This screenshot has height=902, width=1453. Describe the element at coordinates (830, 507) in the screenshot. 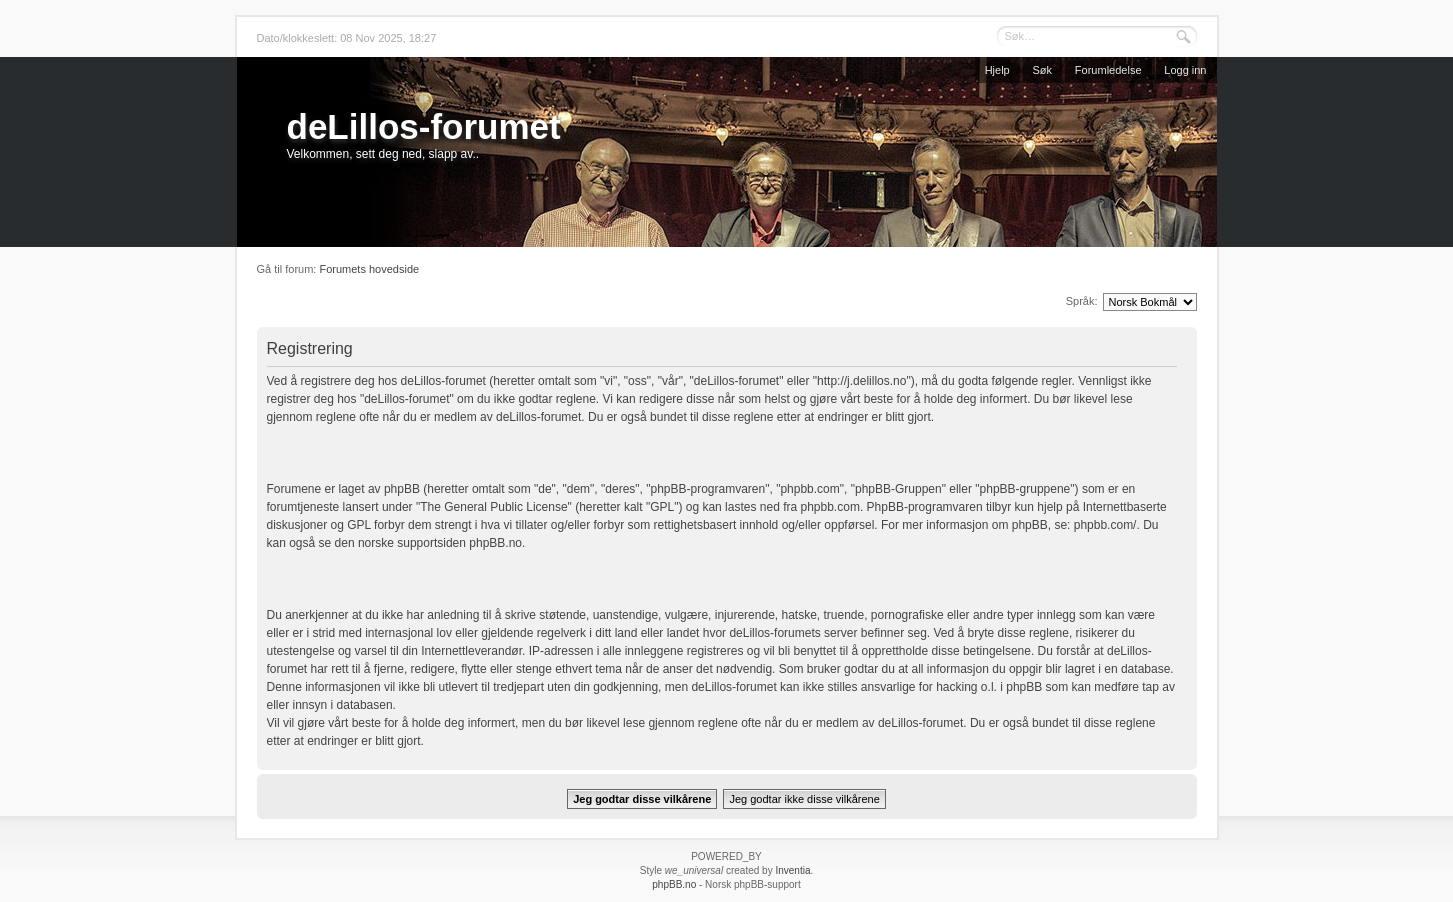

I see `phpbb.com` at that location.